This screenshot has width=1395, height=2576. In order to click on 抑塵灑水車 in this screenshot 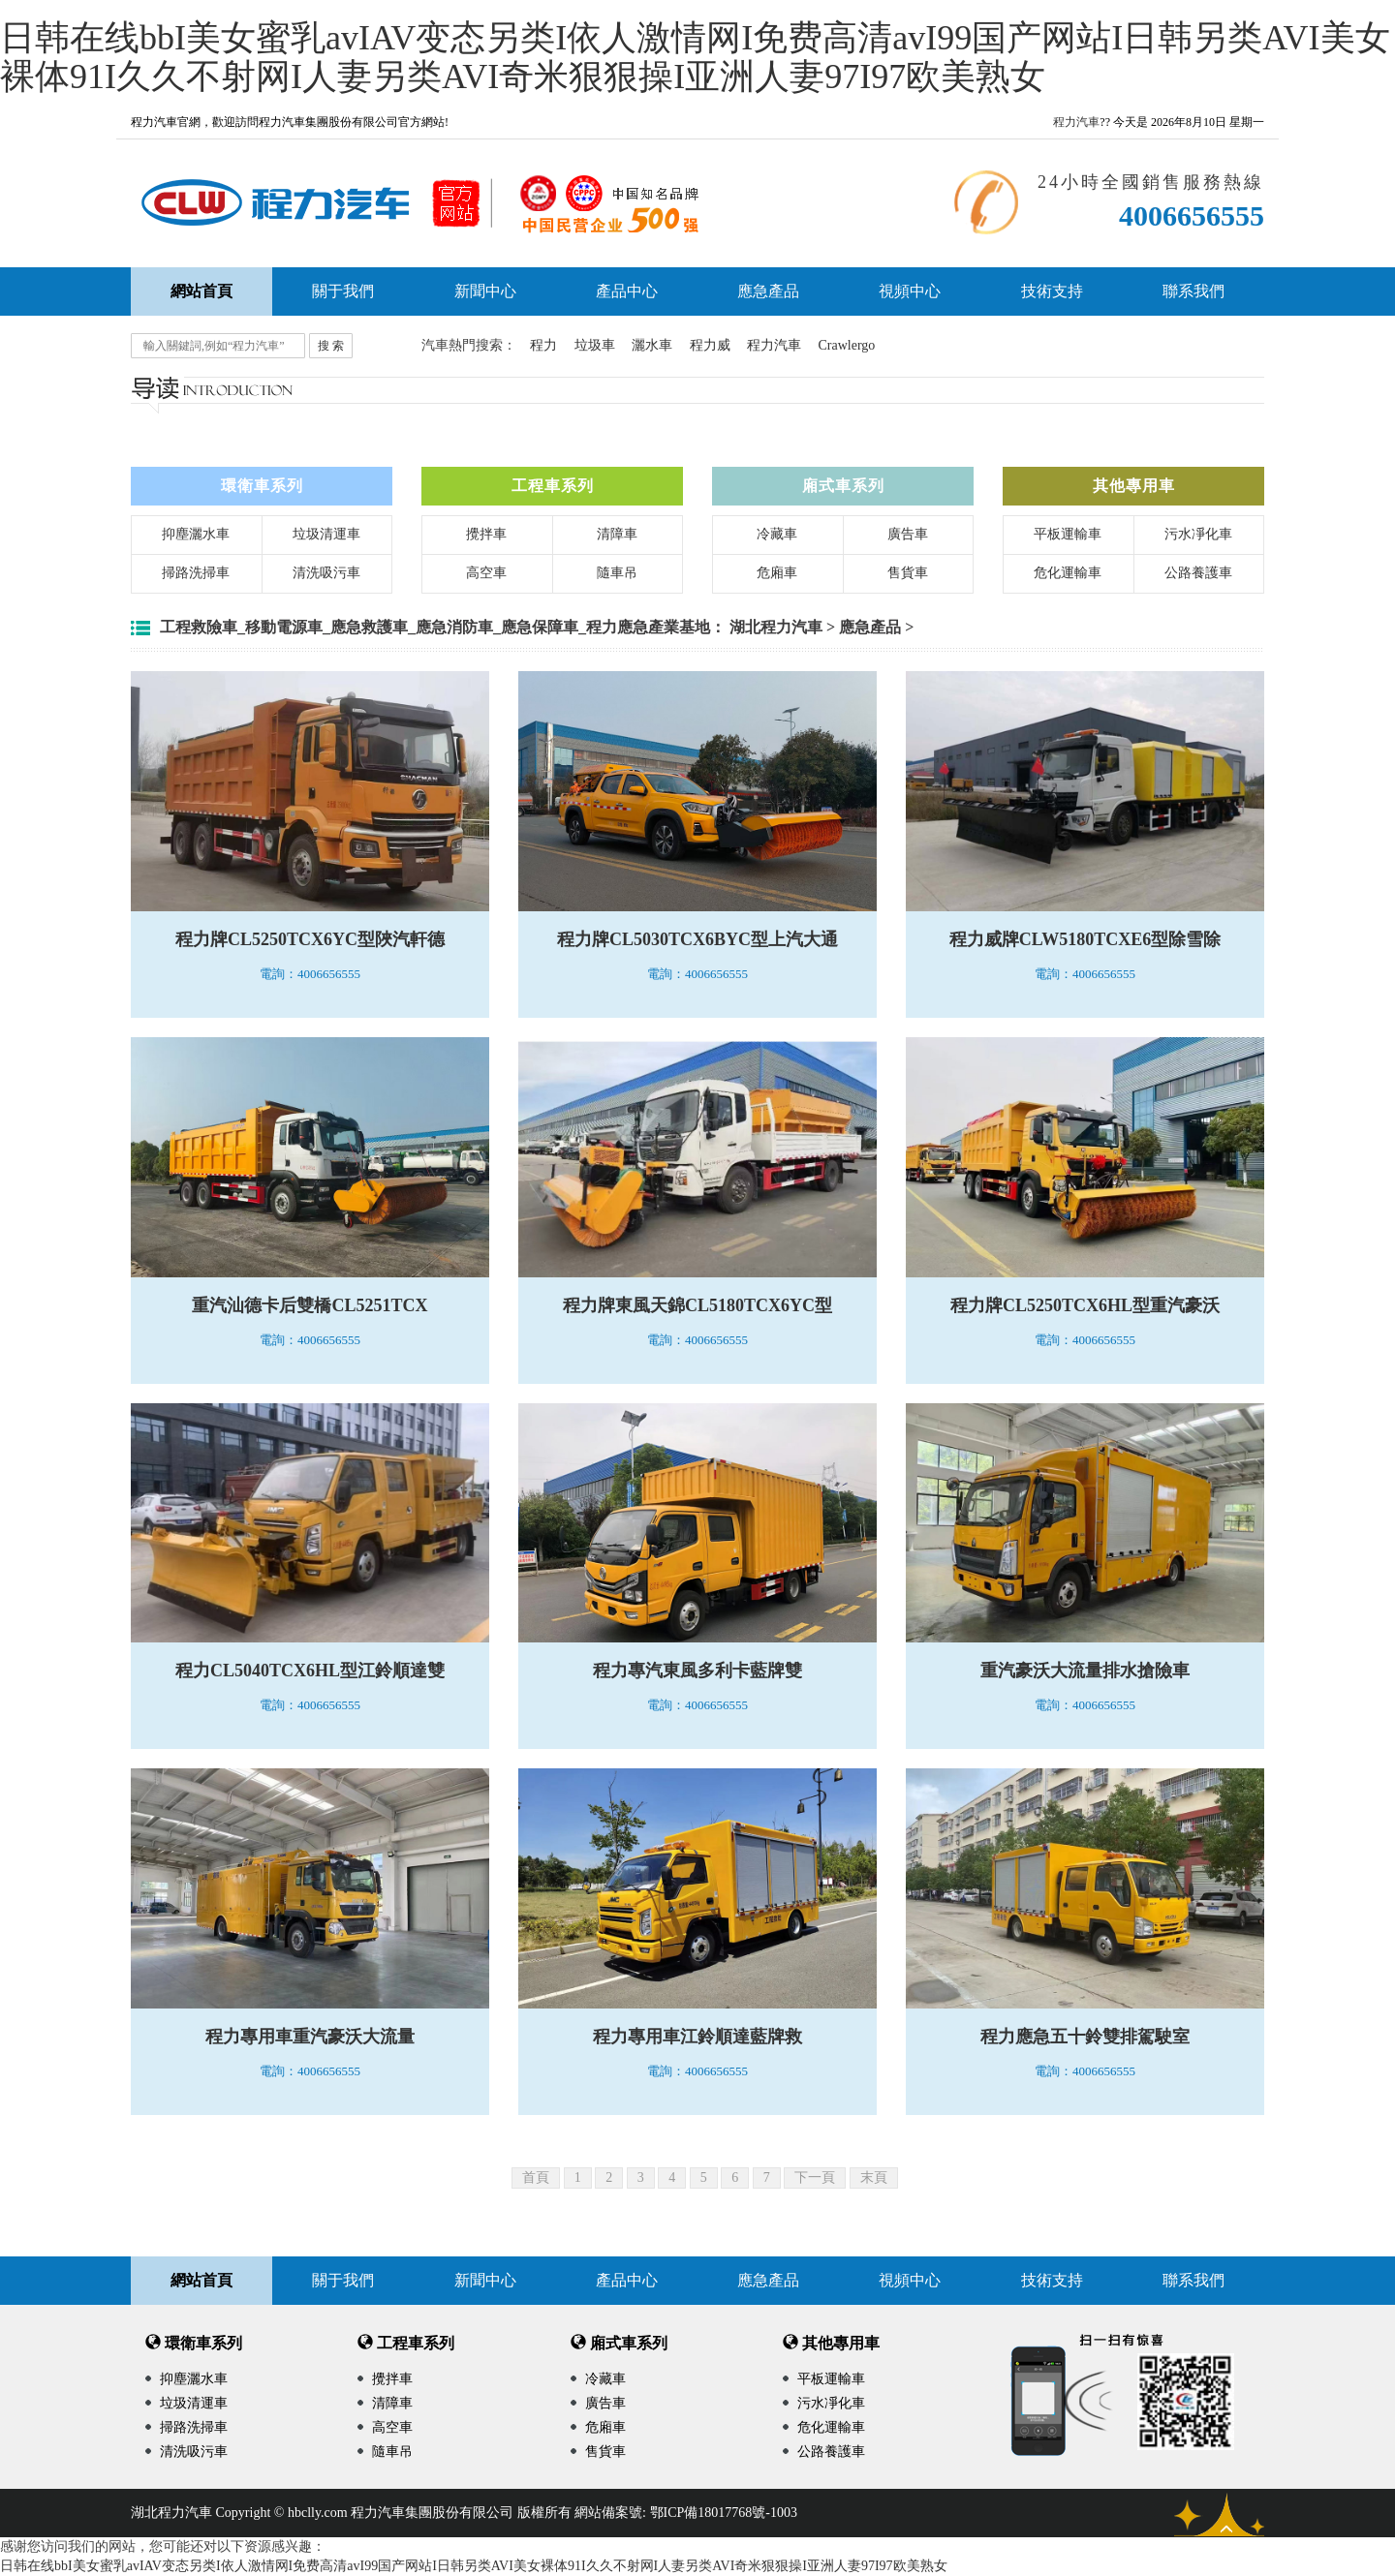, I will do `click(196, 534)`.